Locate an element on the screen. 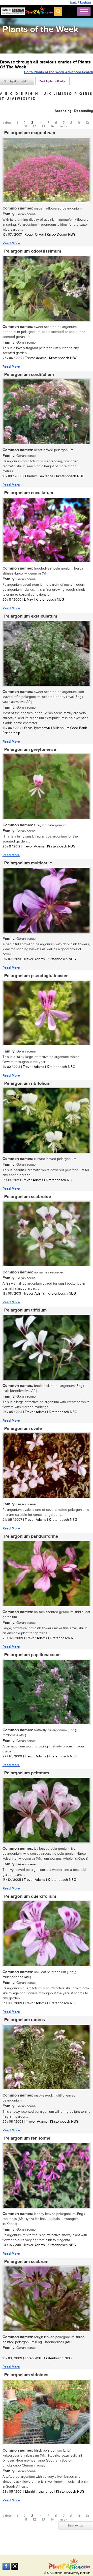 Image resolution: width=93 pixels, height=2576 pixels. « first is located at coordinates (7, 123).